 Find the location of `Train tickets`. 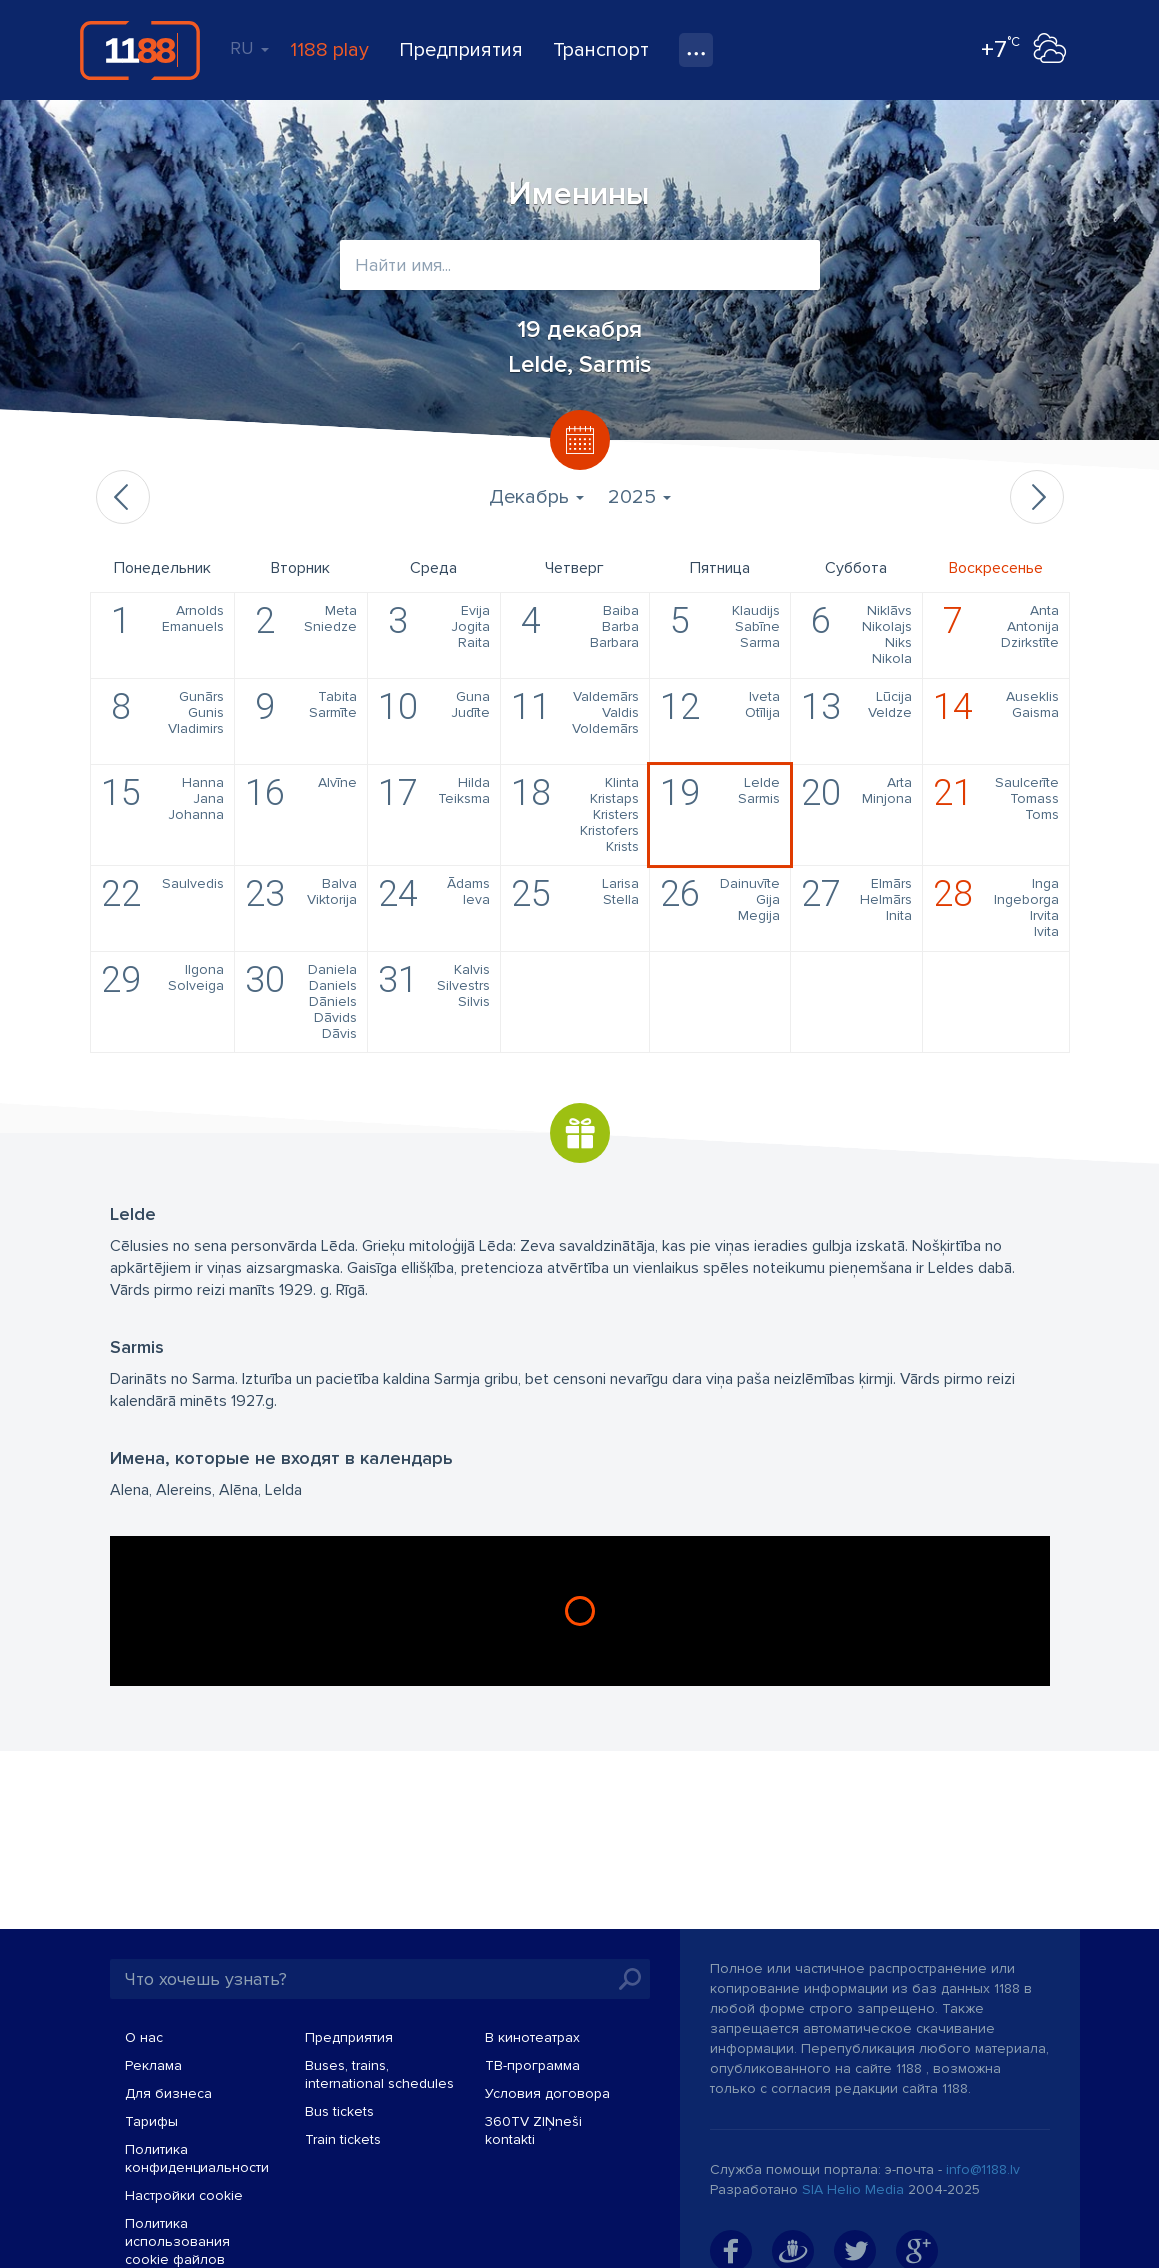

Train tickets is located at coordinates (343, 2139).